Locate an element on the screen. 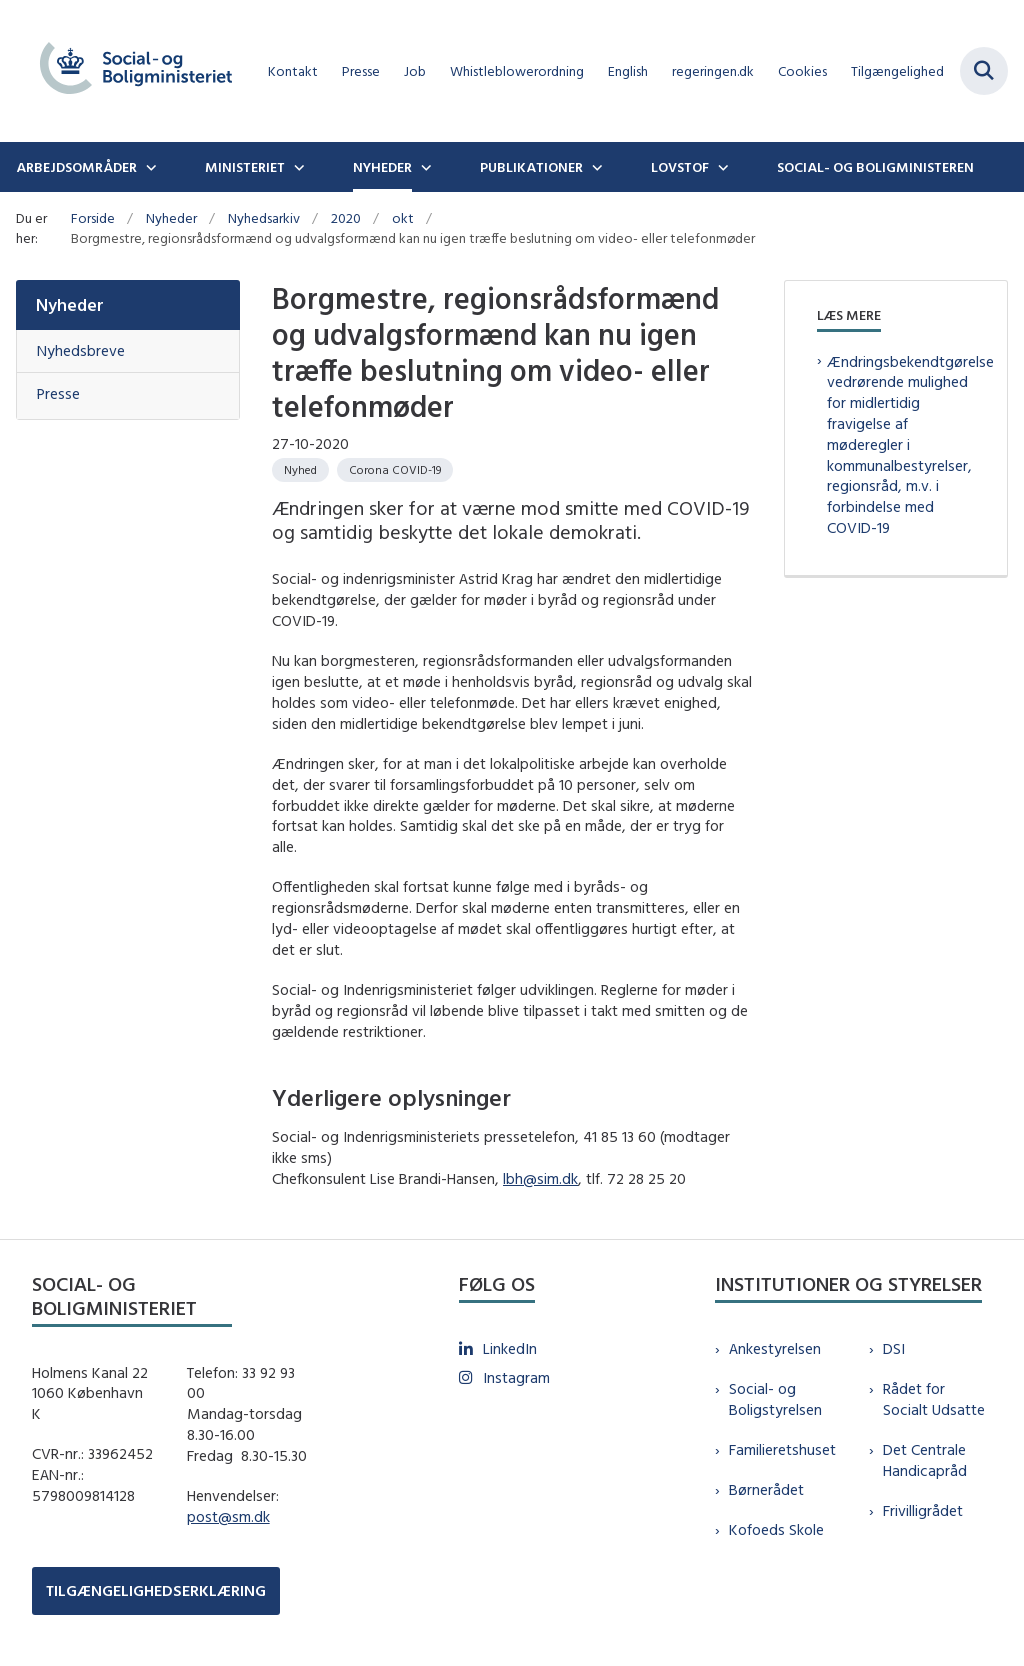  DSI is located at coordinates (894, 1348).